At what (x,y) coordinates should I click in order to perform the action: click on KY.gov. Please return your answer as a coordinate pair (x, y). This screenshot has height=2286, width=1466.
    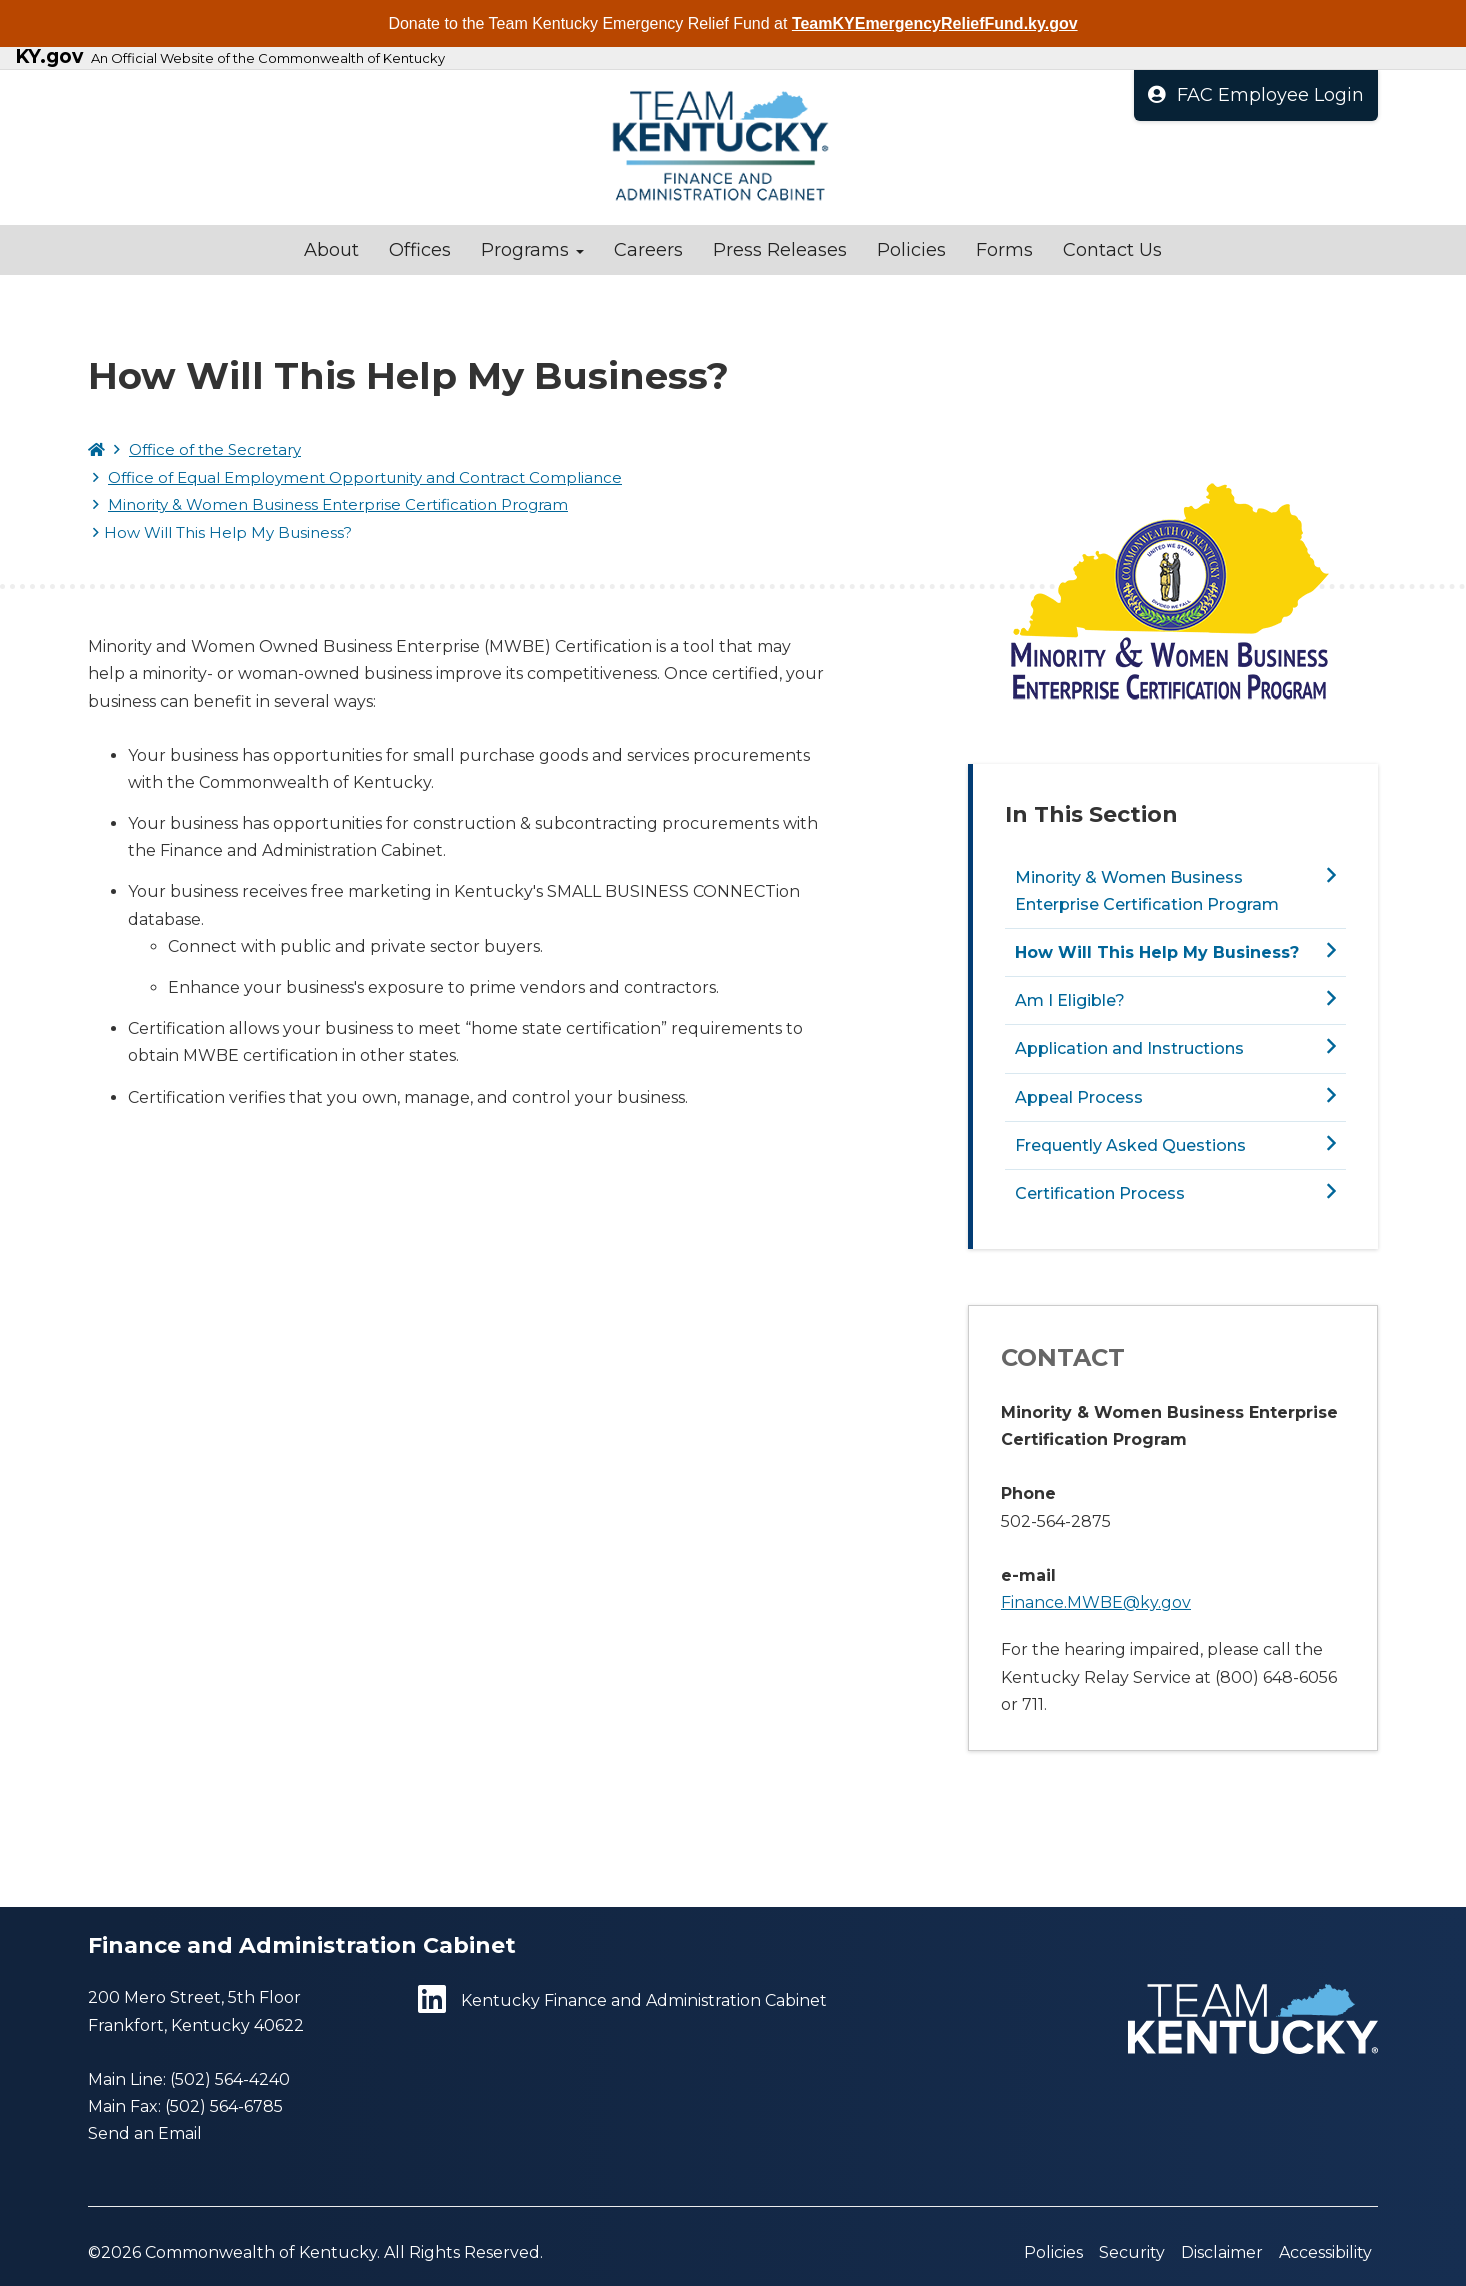
    Looking at the image, I should click on (49, 57).